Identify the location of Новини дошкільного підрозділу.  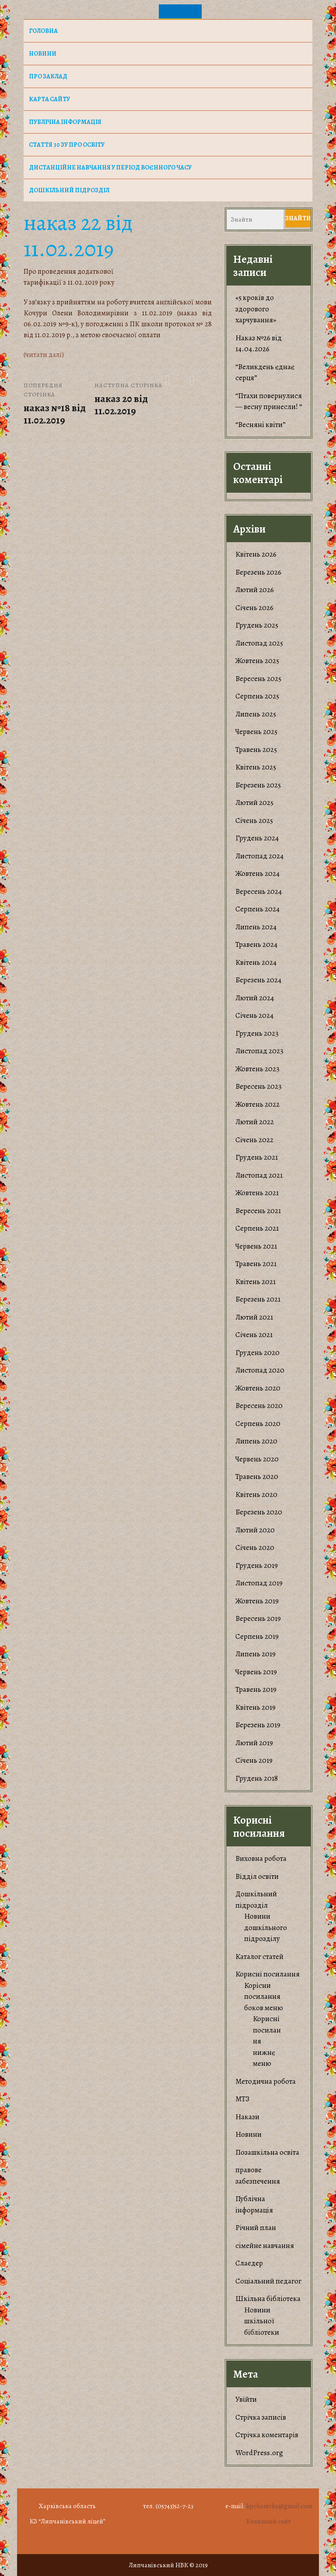
(265, 1927).